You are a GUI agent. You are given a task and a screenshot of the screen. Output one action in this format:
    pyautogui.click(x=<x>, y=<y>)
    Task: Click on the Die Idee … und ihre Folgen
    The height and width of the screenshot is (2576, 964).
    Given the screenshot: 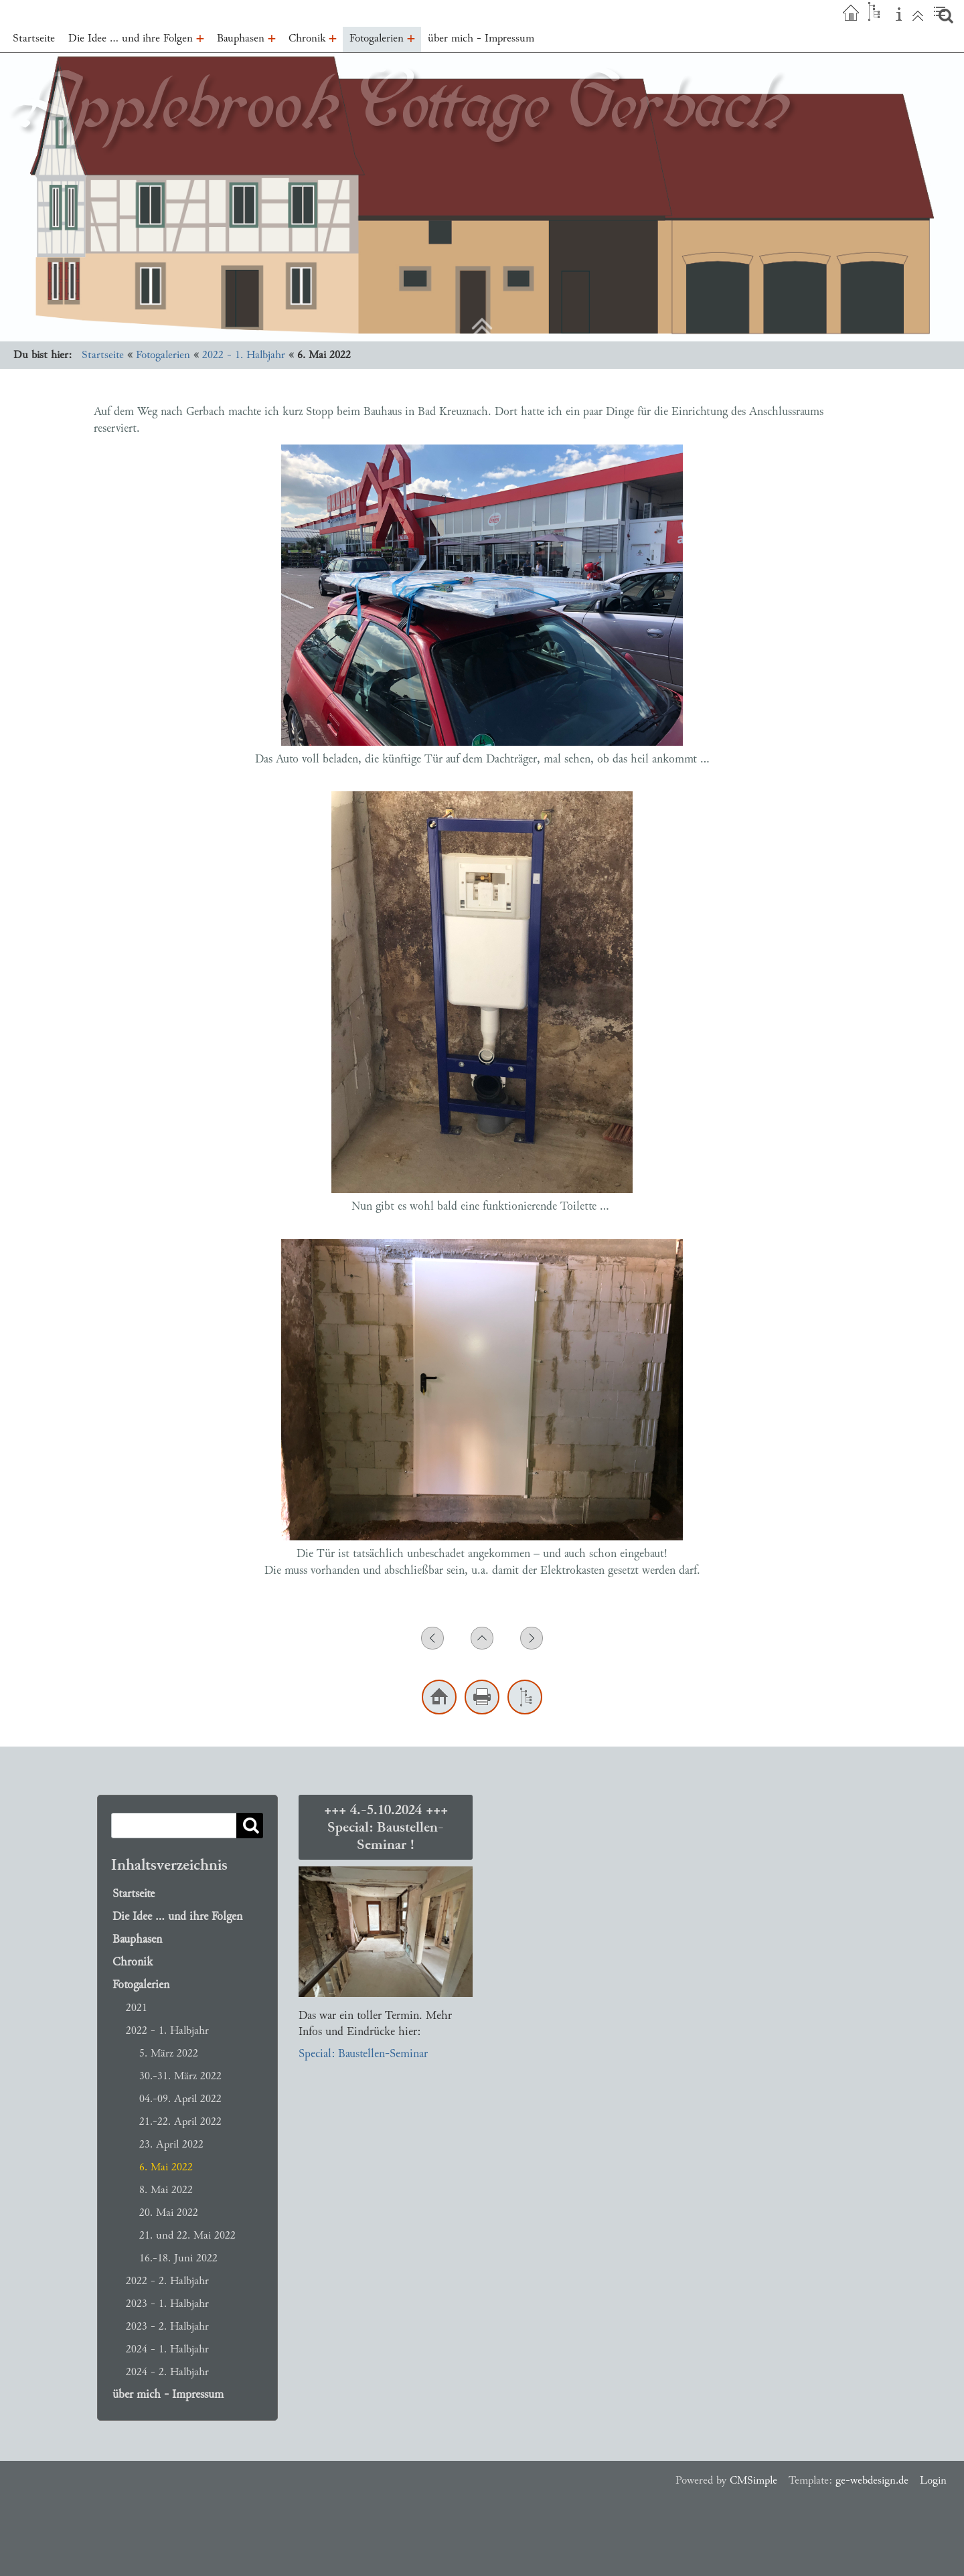 What is the action you would take?
    pyautogui.click(x=177, y=1917)
    